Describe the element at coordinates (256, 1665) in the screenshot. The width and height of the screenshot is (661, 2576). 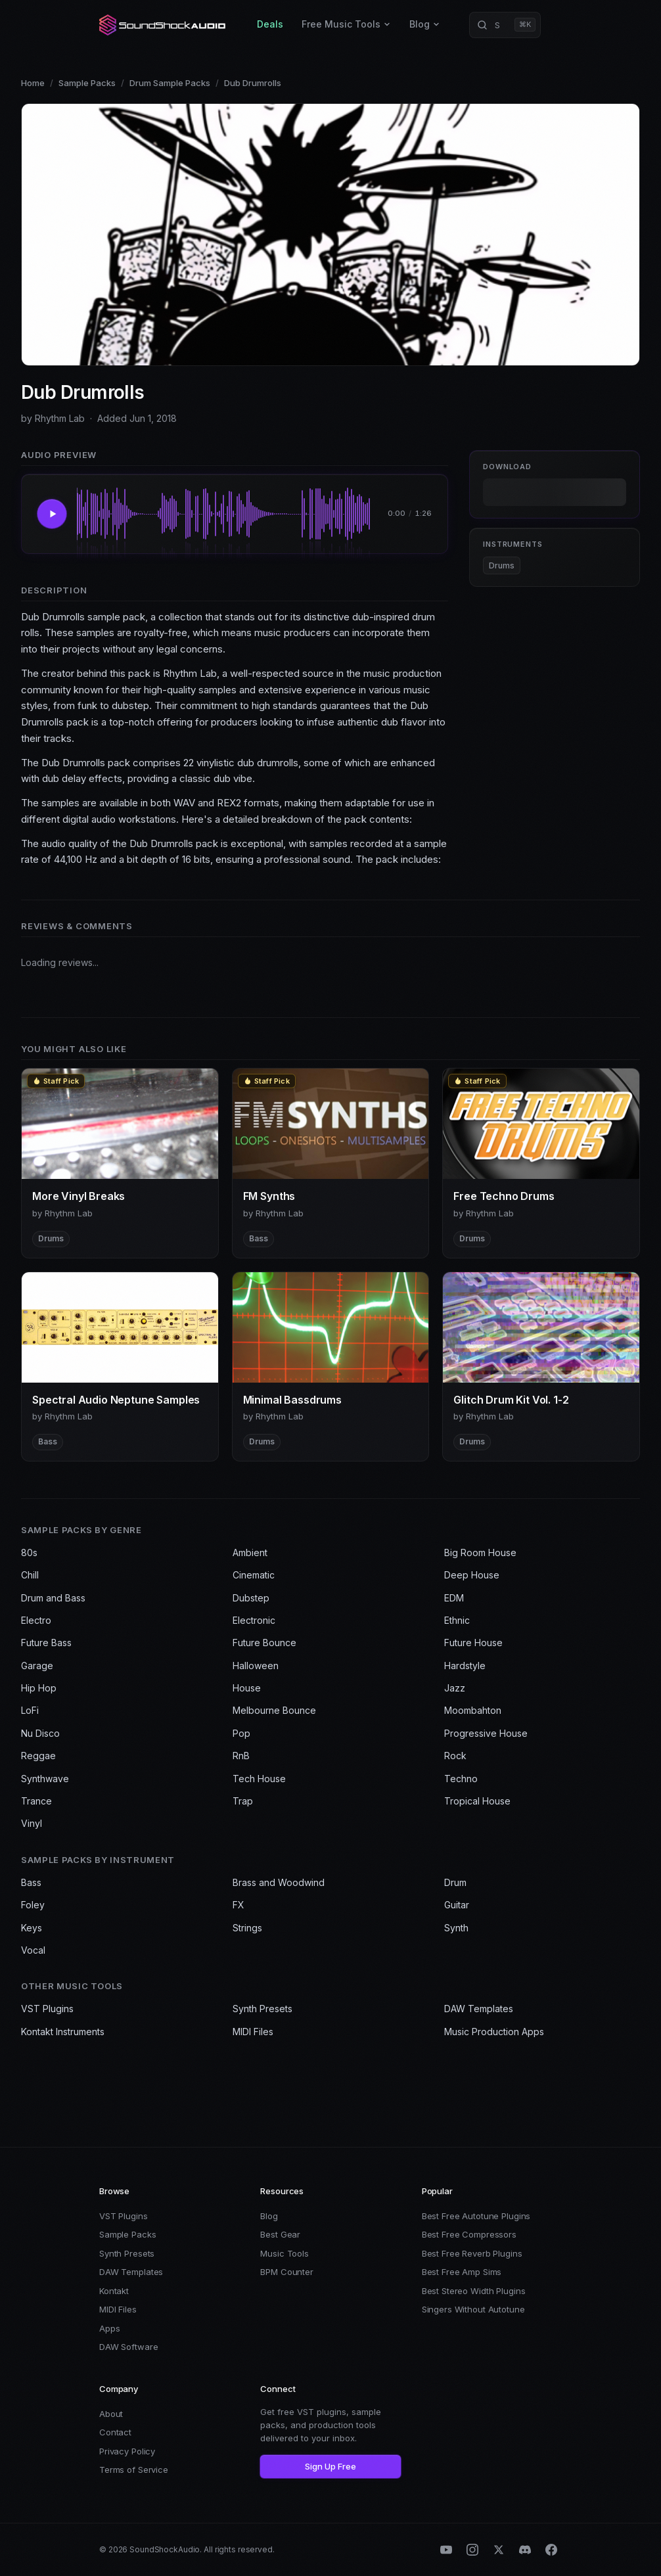
I see `Halloween` at that location.